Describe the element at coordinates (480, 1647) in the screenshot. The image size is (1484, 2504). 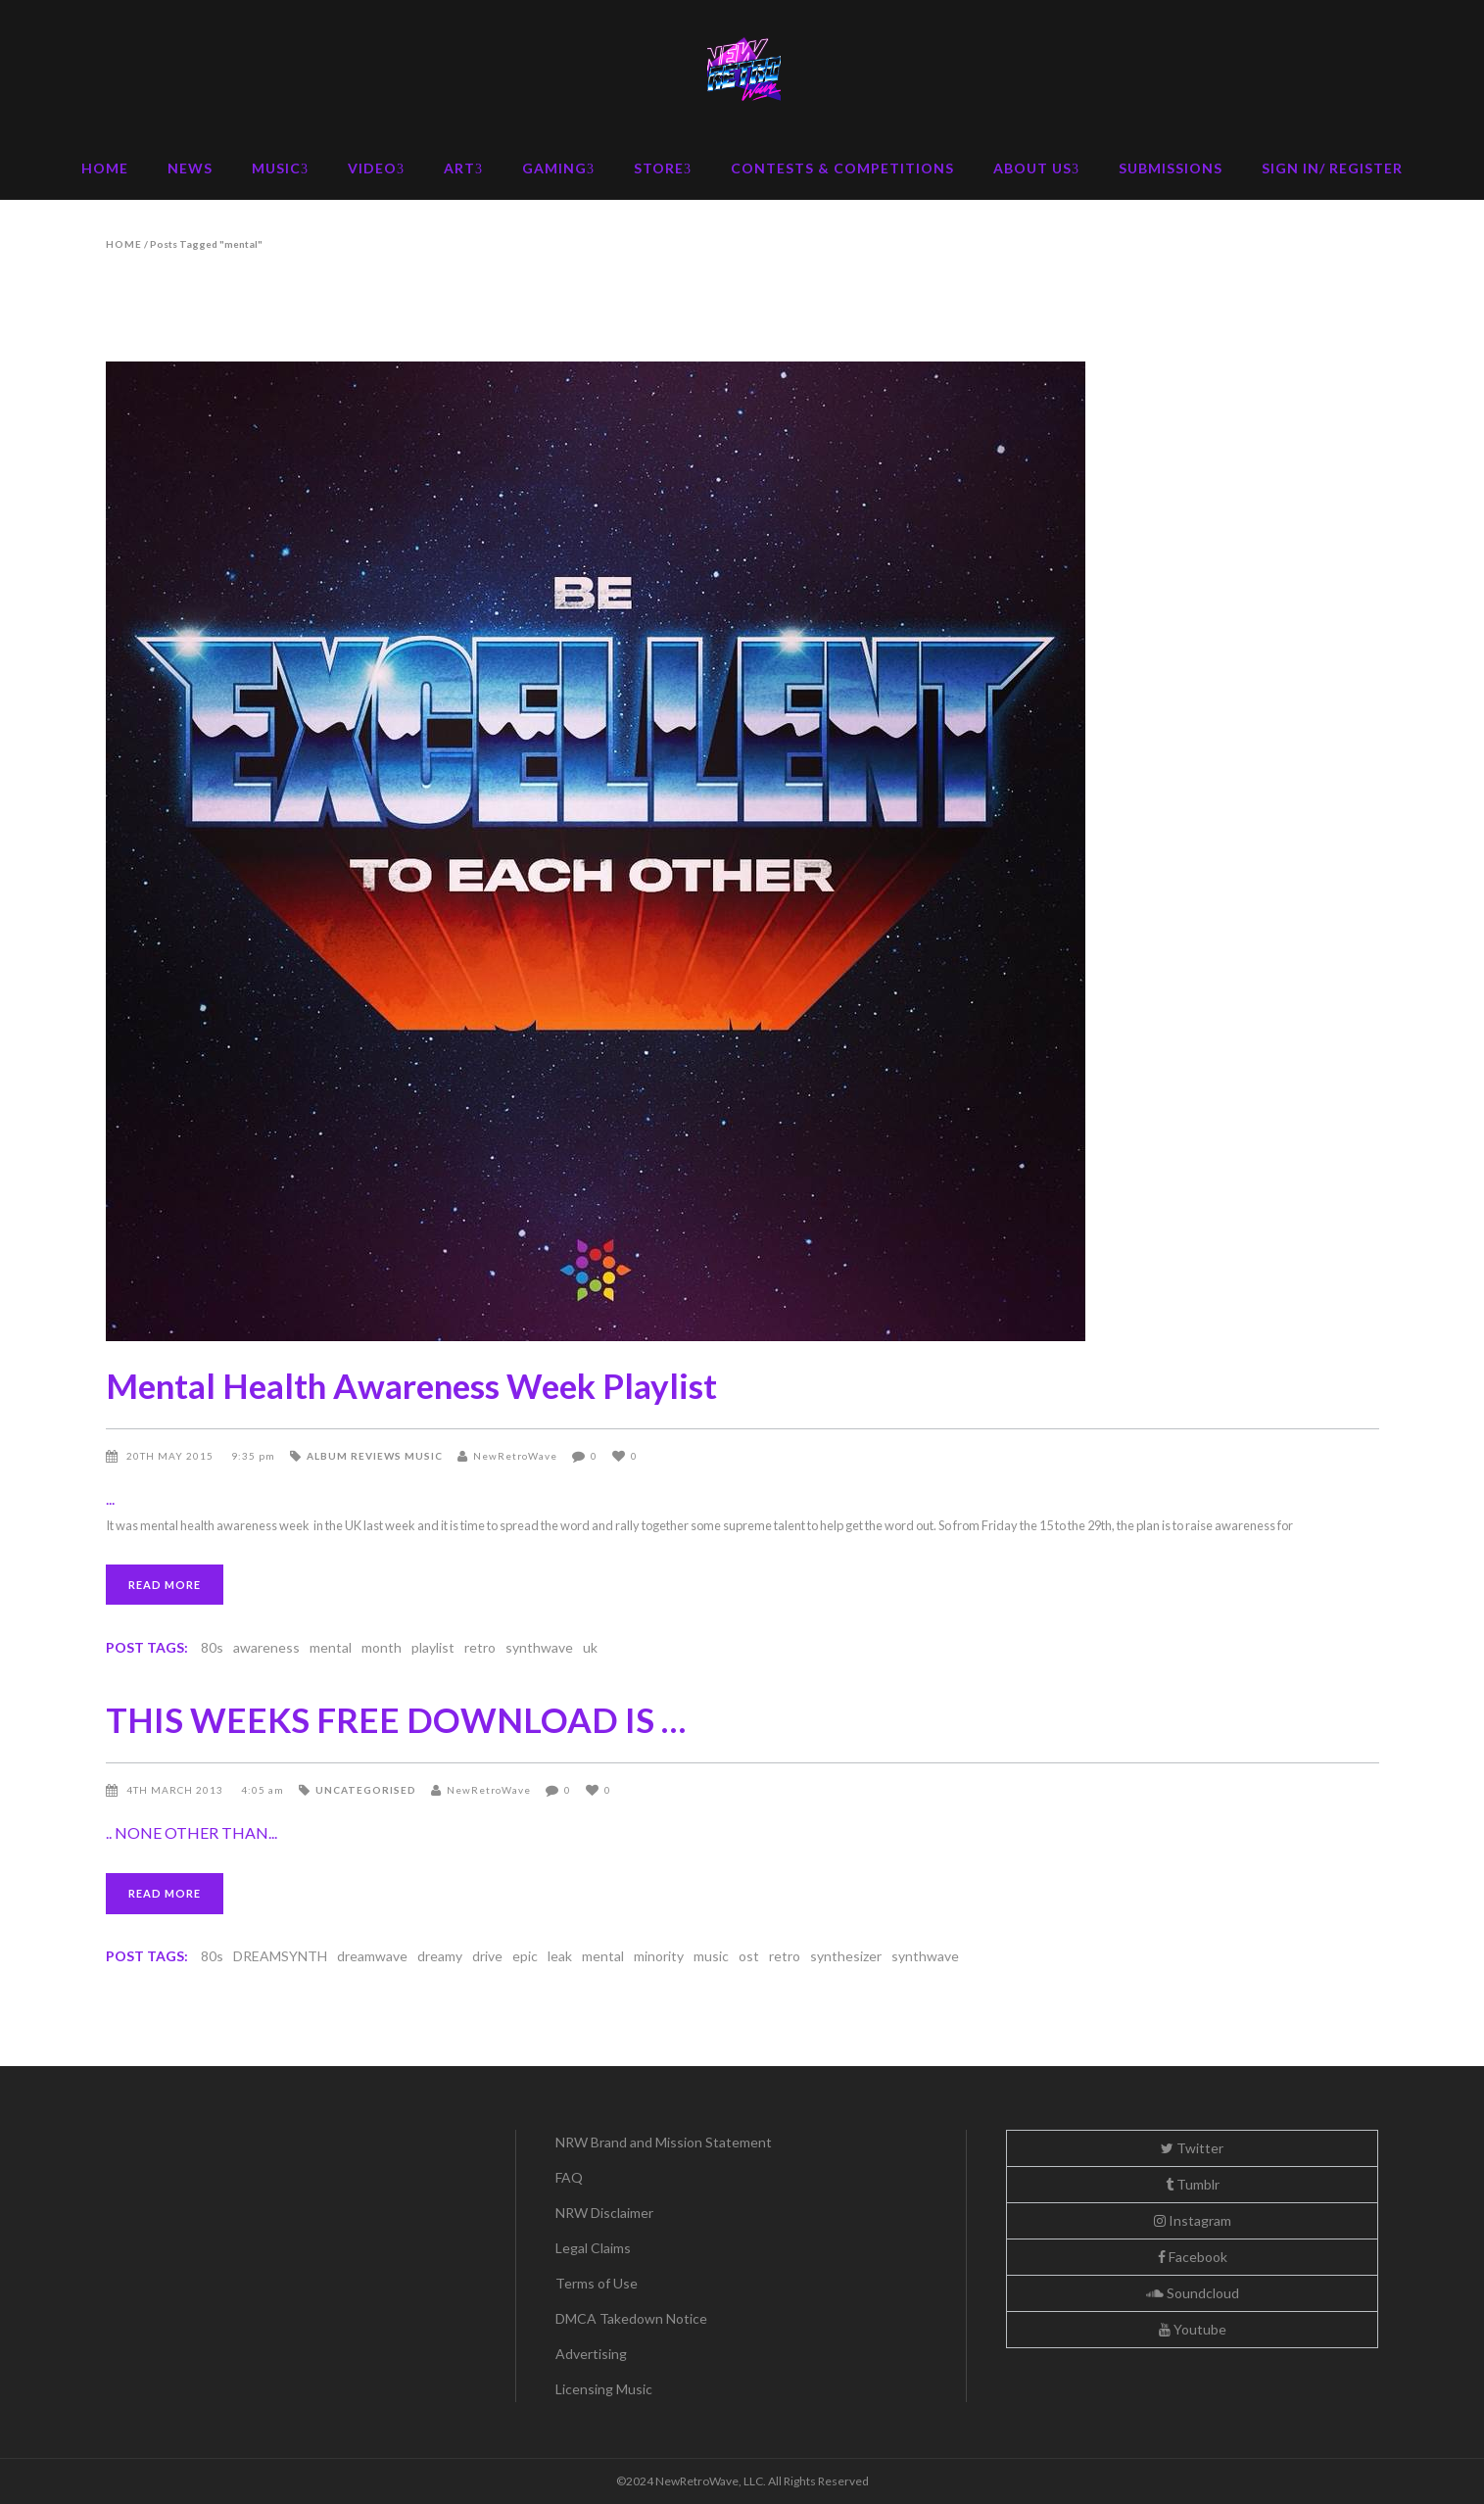
I see `retro` at that location.